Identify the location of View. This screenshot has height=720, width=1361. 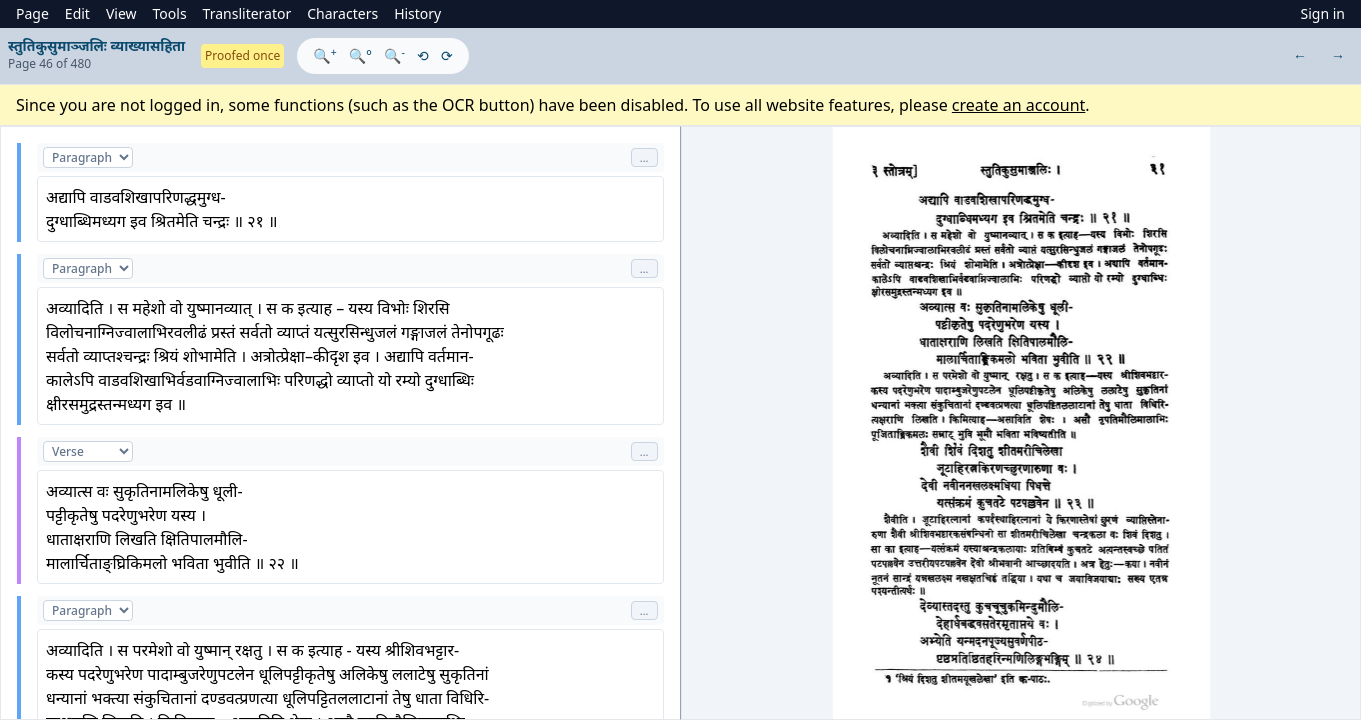
(121, 13).